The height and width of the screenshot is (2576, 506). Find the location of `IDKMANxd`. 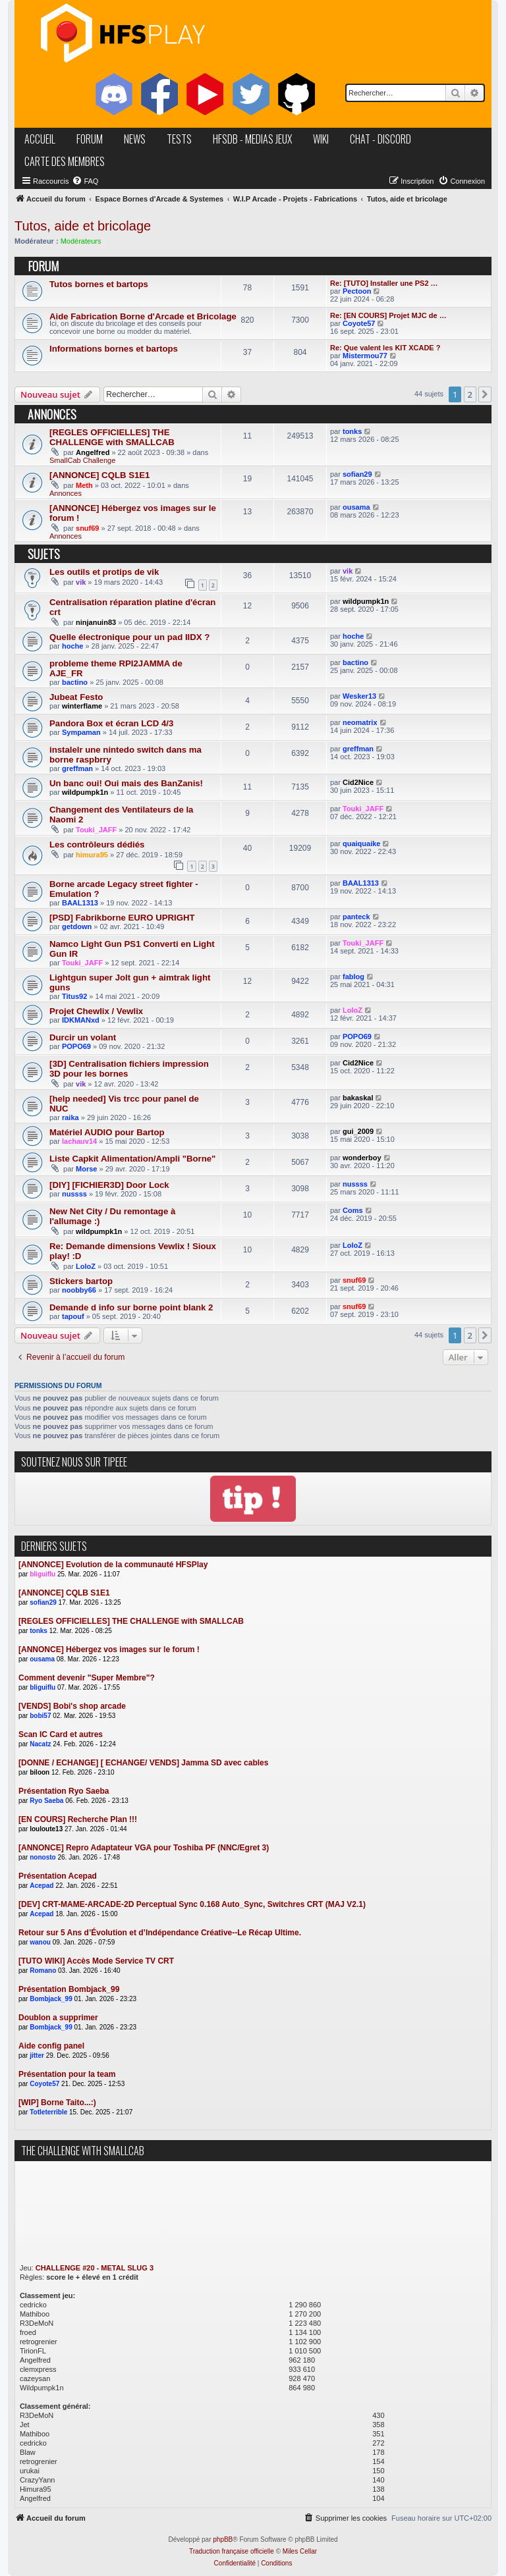

IDKMANxd is located at coordinates (80, 1020).